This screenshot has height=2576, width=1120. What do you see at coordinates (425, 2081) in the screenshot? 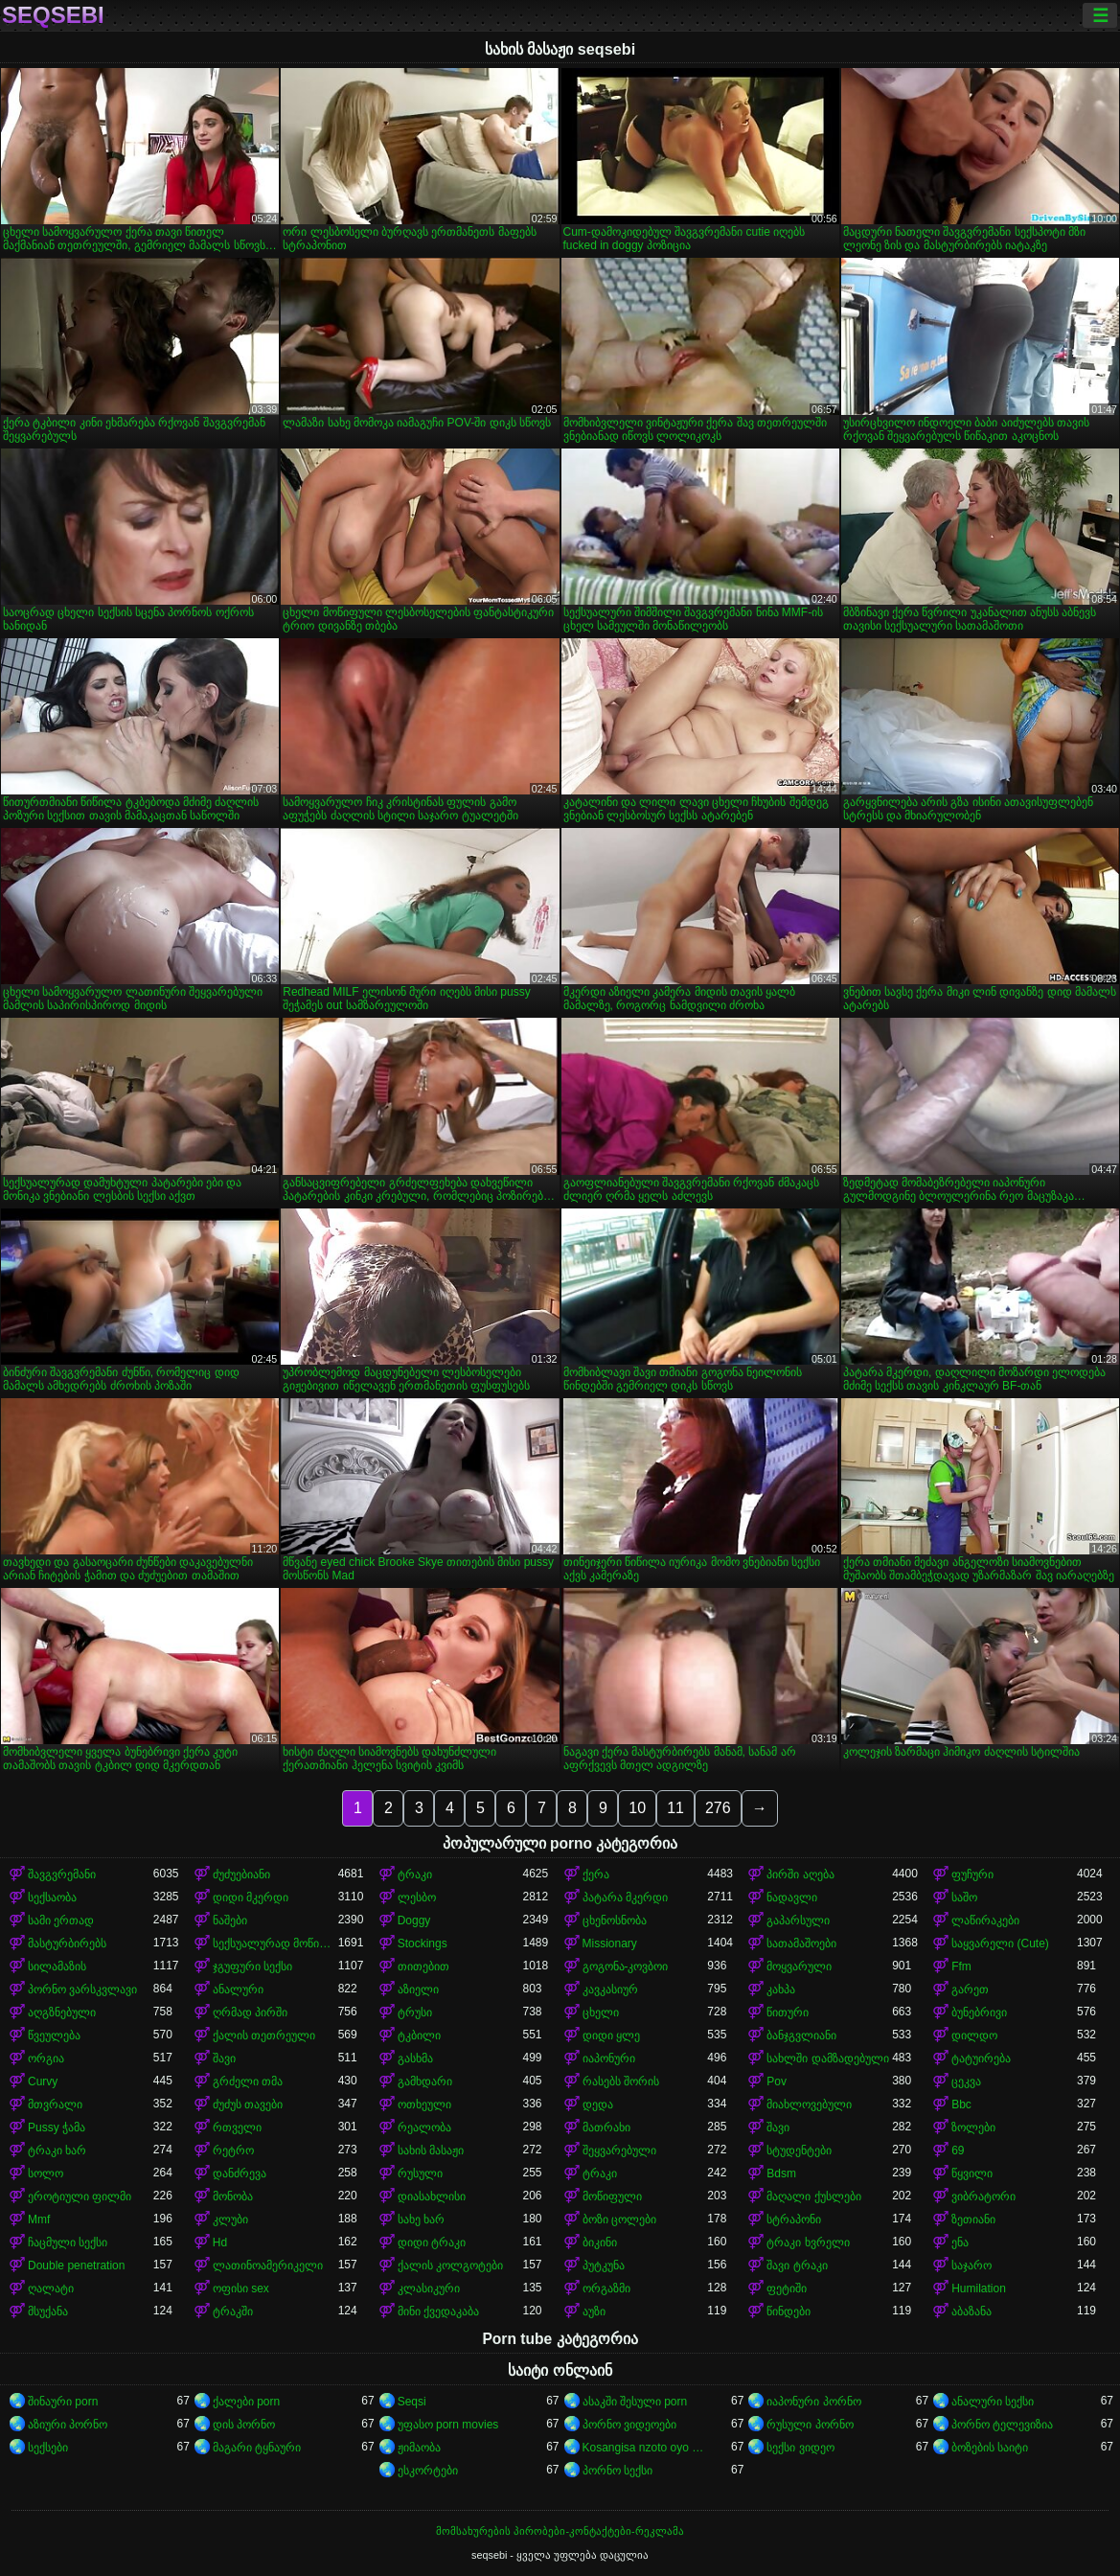
I see `გამხდარი` at bounding box center [425, 2081].